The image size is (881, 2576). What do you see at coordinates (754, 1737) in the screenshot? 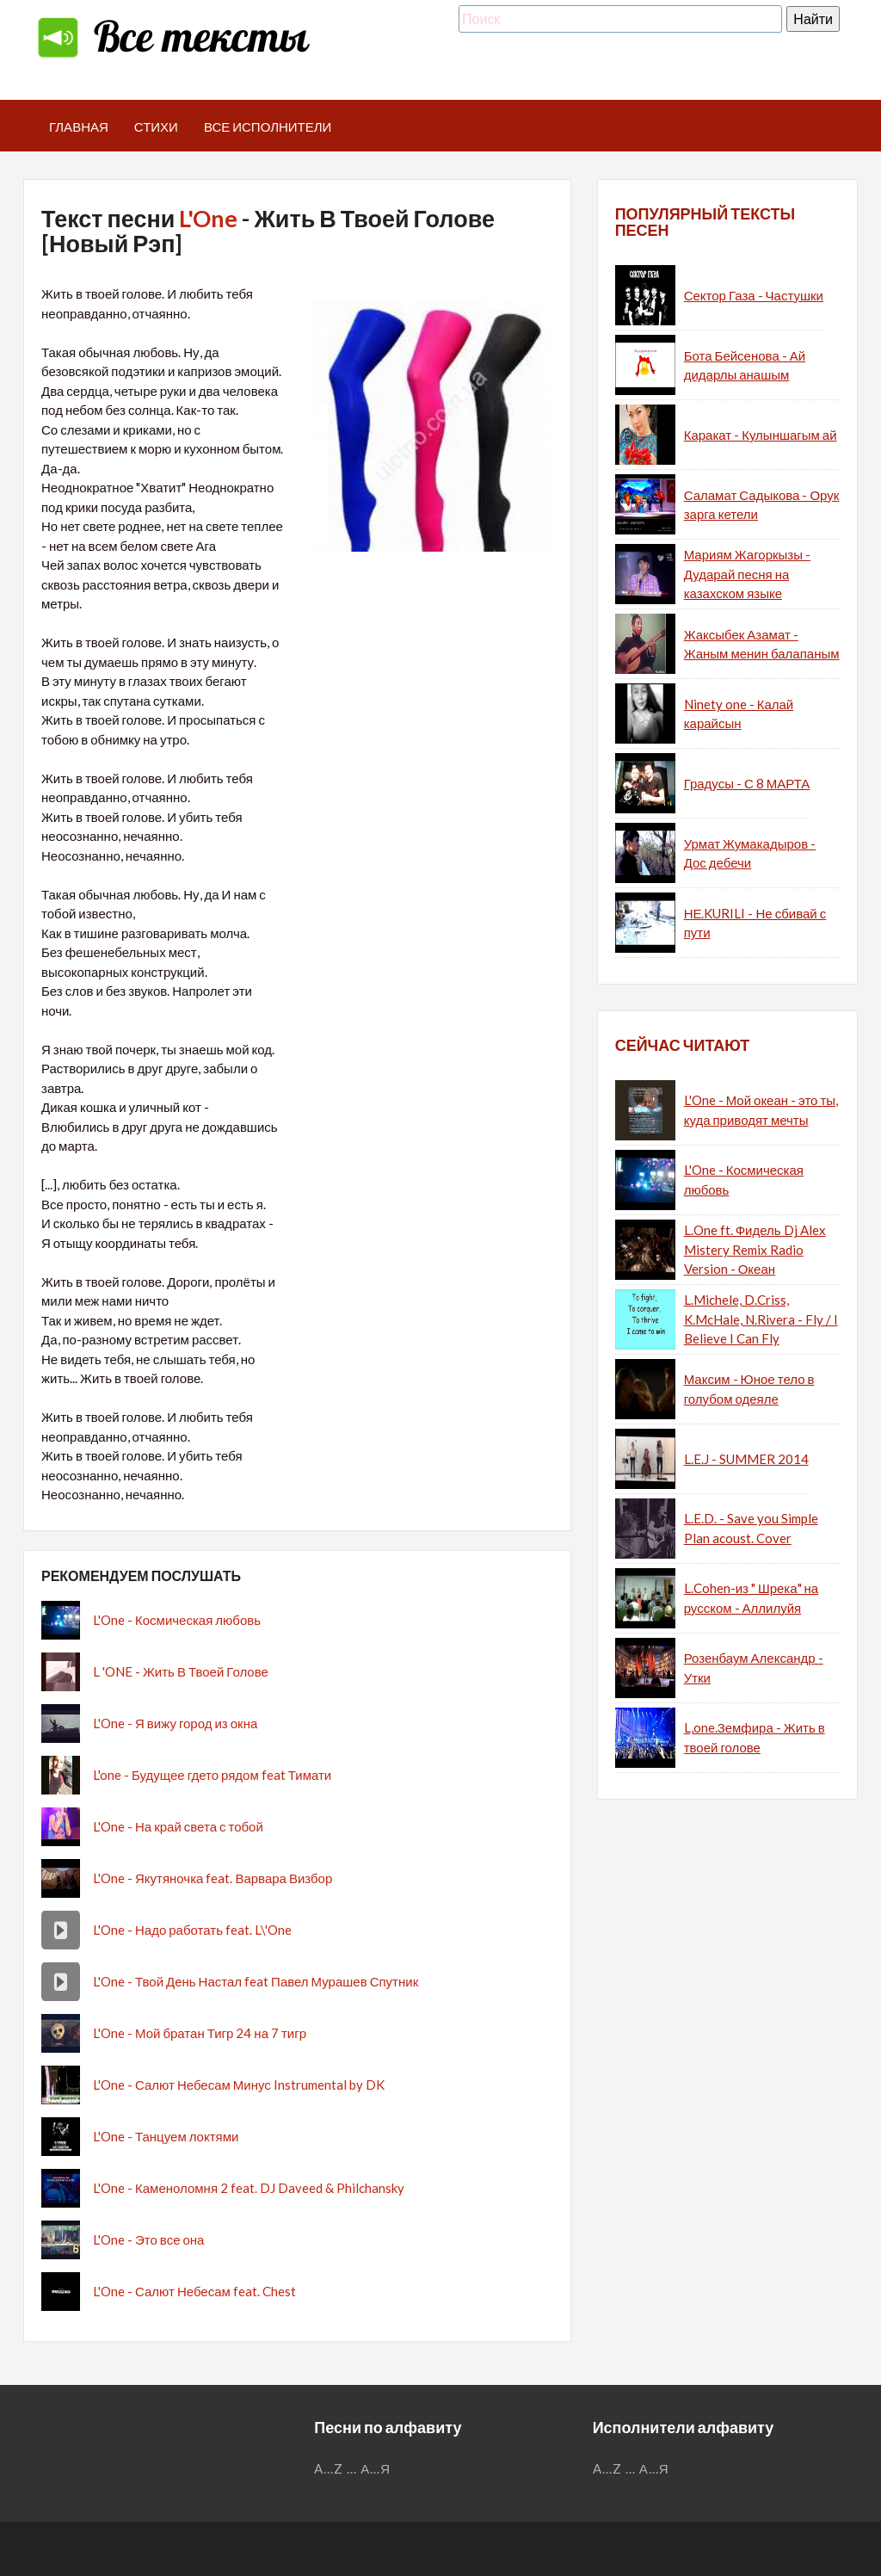
I see `L,one.Земфира - Жить в твоей голове` at bounding box center [754, 1737].